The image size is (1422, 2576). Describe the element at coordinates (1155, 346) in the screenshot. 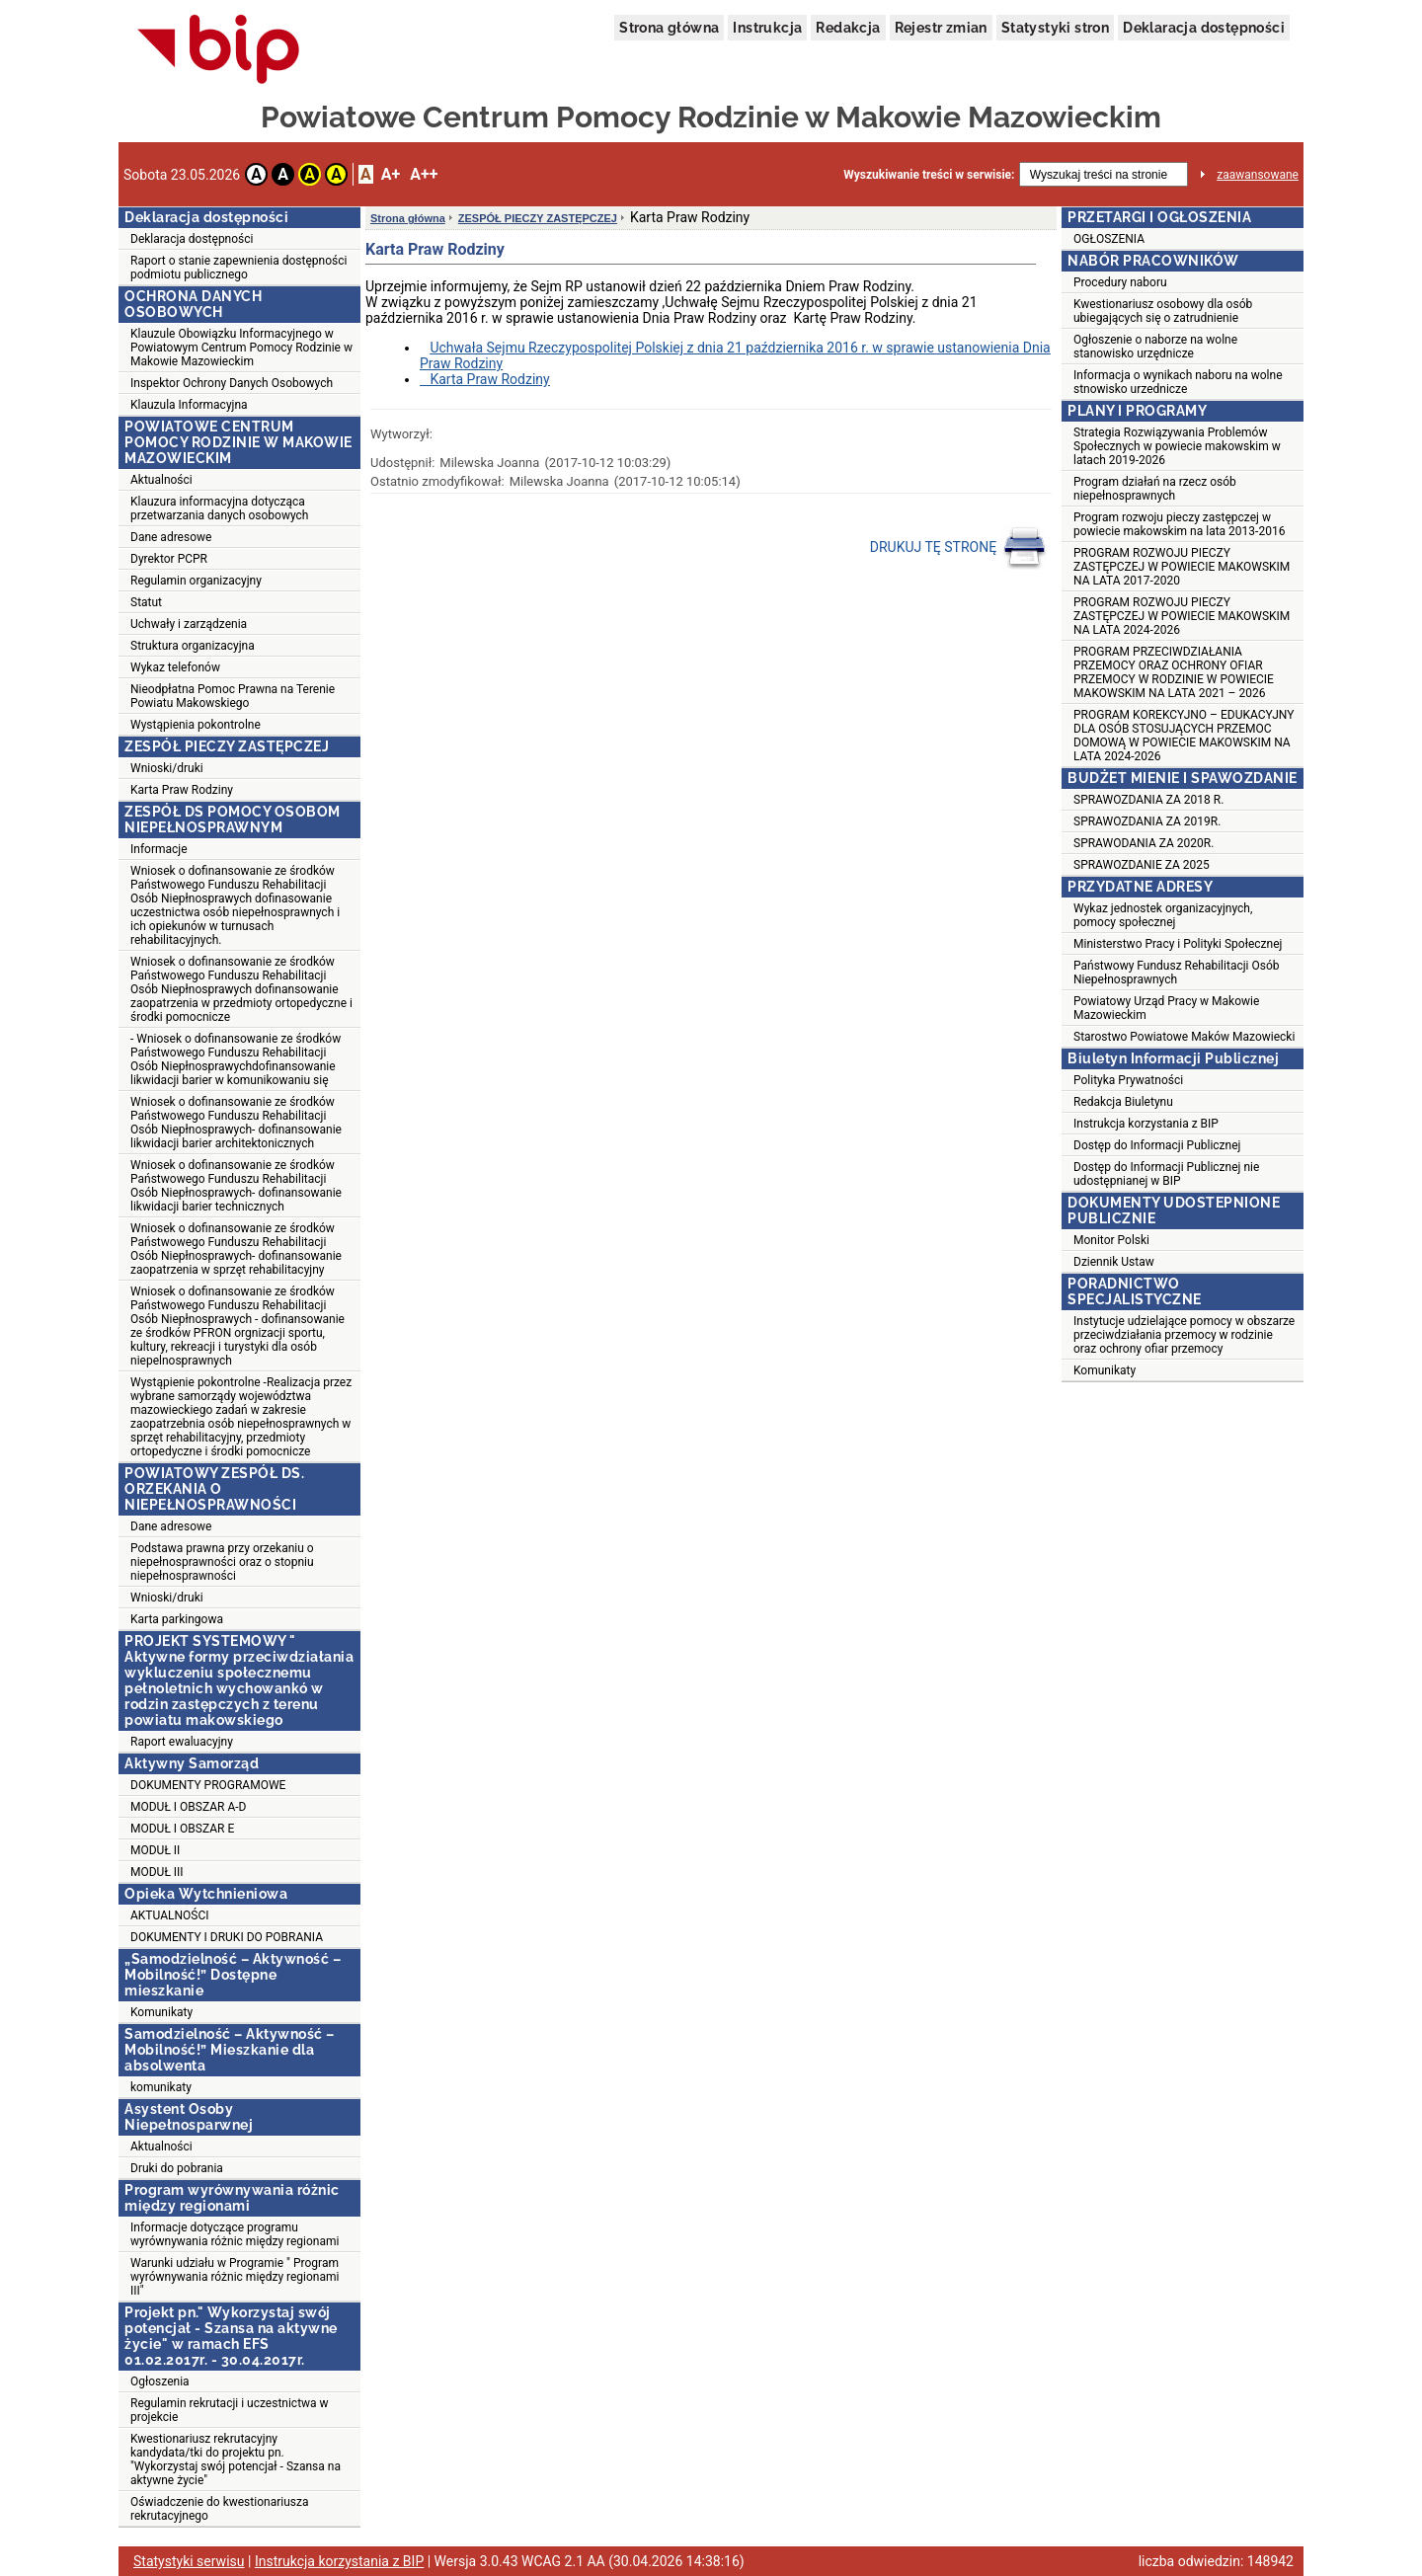

I see `Ogłoszenie o naborze na wolne stanowisko urzędnicze` at that location.